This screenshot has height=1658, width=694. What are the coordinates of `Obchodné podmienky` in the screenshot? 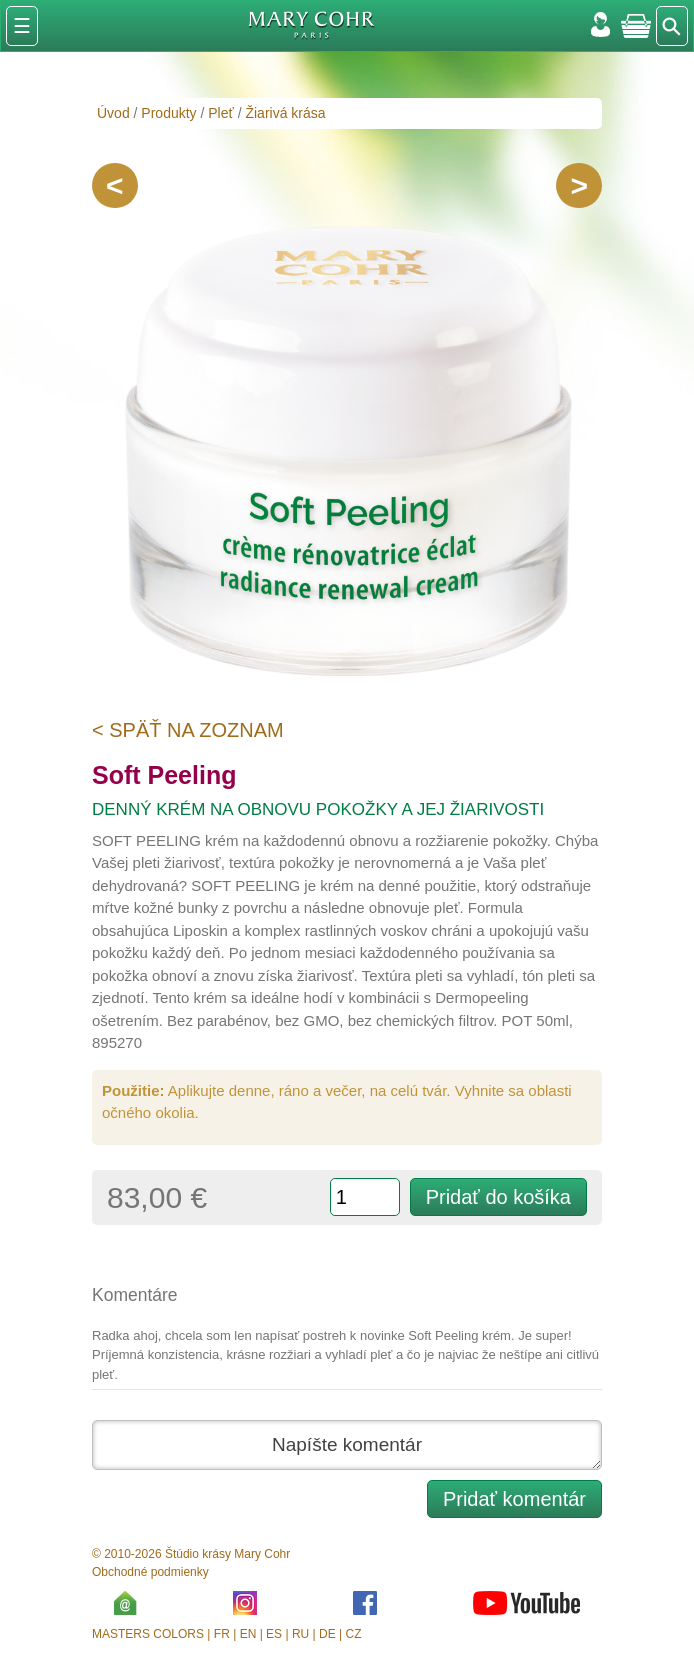 It's located at (150, 1572).